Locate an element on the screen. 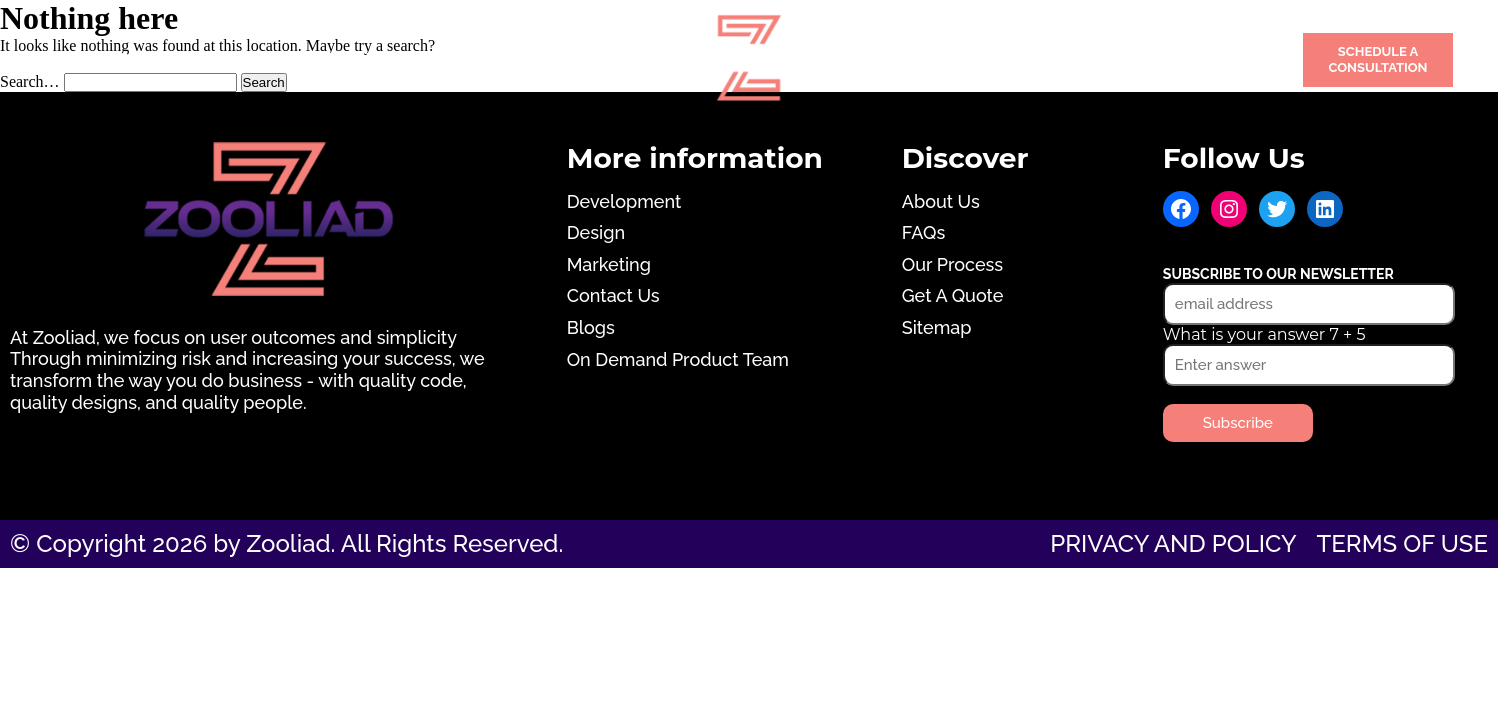 Image resolution: width=1498 pixels, height=720 pixels. Contact Us is located at coordinates (1141, 59).